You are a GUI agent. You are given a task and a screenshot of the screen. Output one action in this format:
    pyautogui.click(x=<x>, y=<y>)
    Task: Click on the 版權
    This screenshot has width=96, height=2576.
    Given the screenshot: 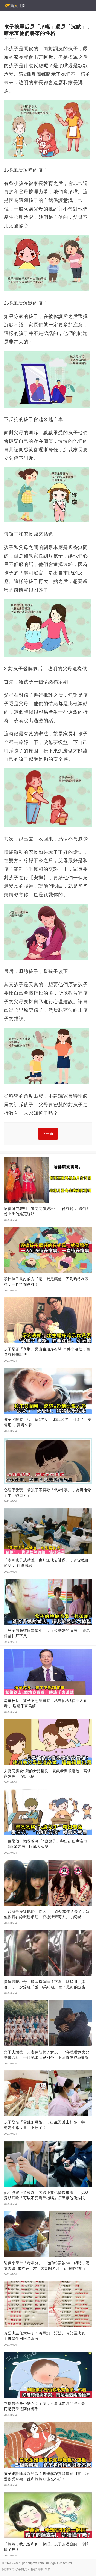 What is the action you would take?
    pyautogui.click(x=48, y=2569)
    